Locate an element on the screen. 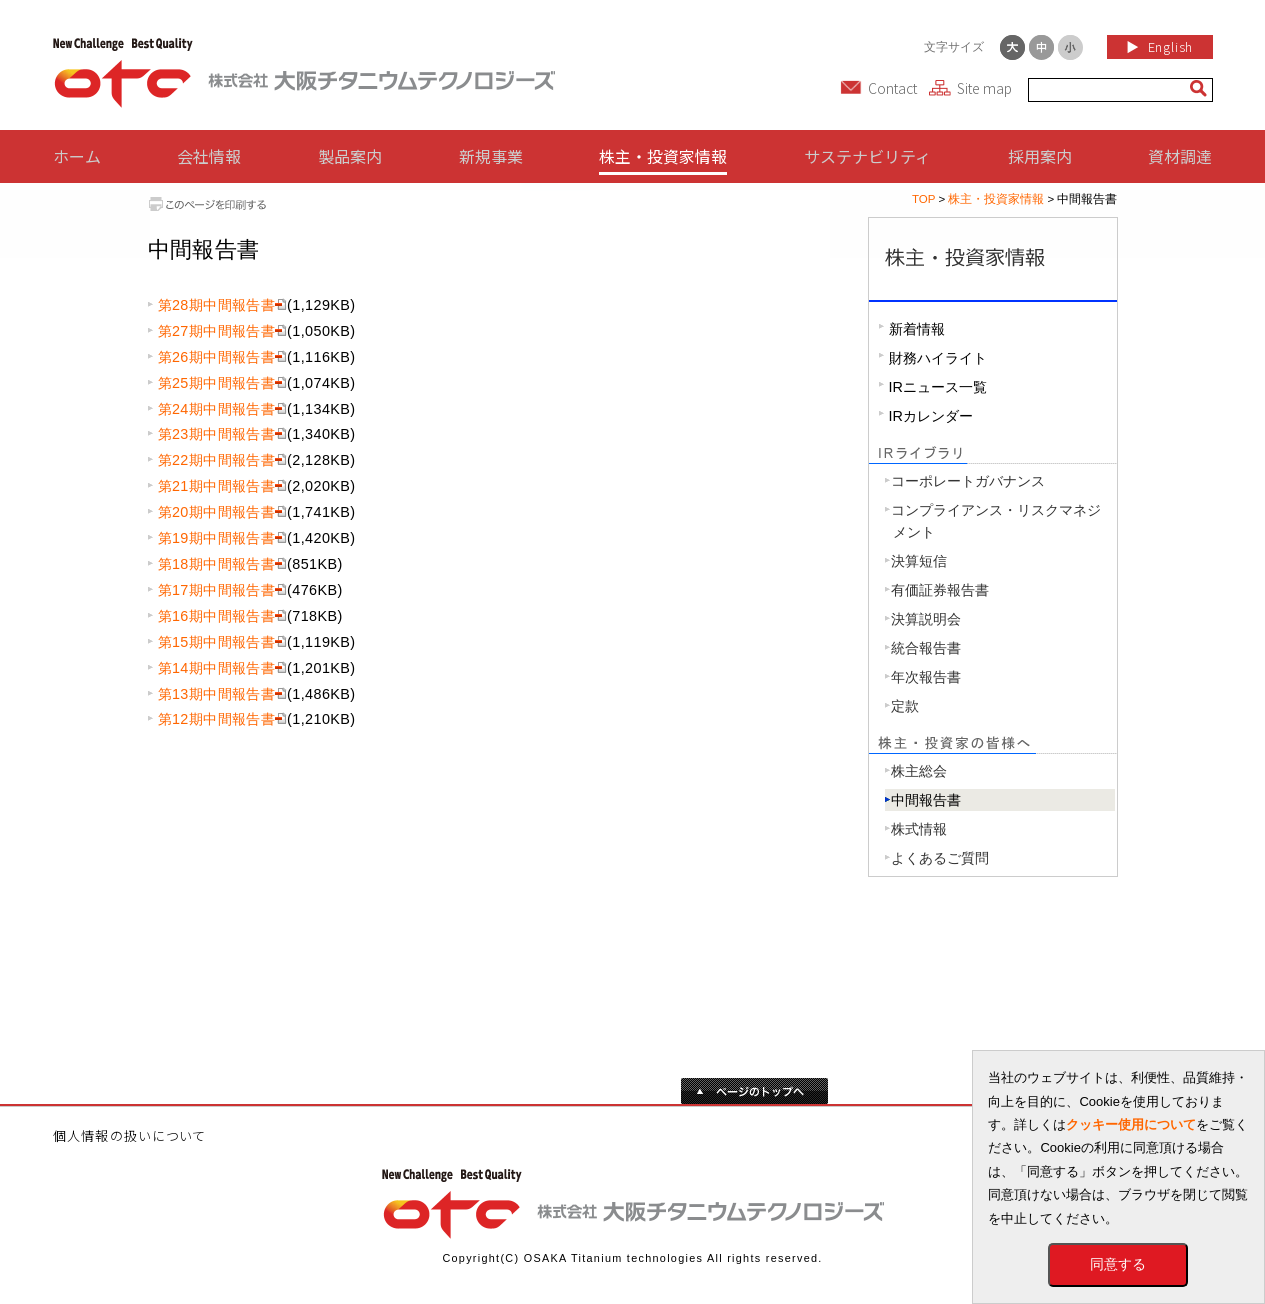 This screenshot has height=1304, width=1265. 第12期中間報告書 is located at coordinates (217, 719).